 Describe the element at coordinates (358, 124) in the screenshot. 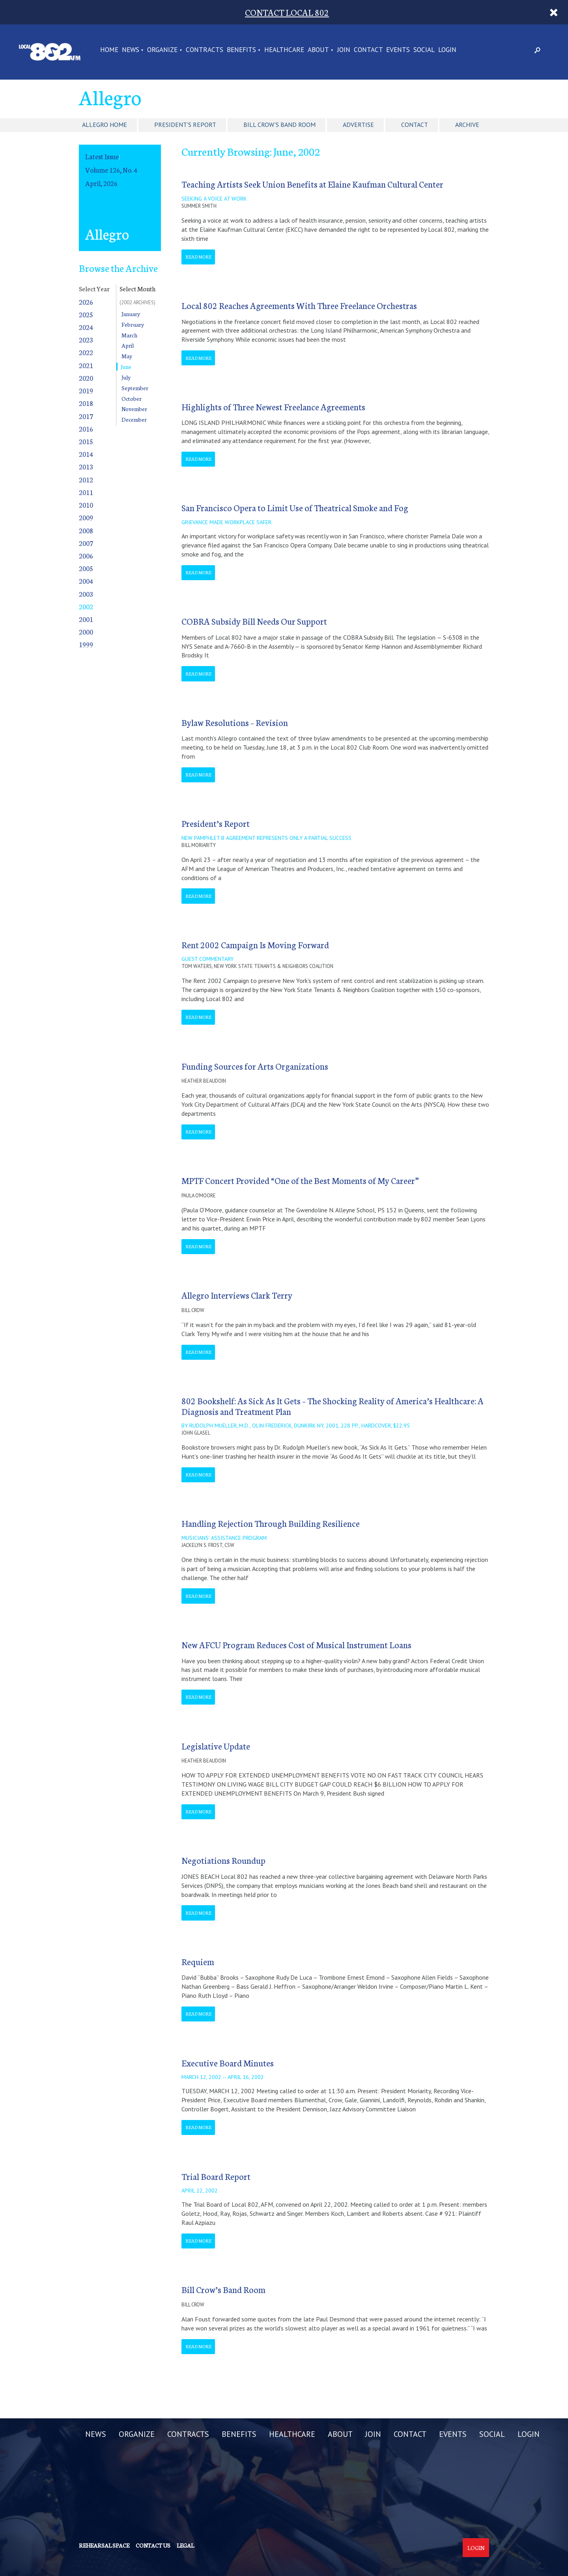

I see `Advertise` at that location.